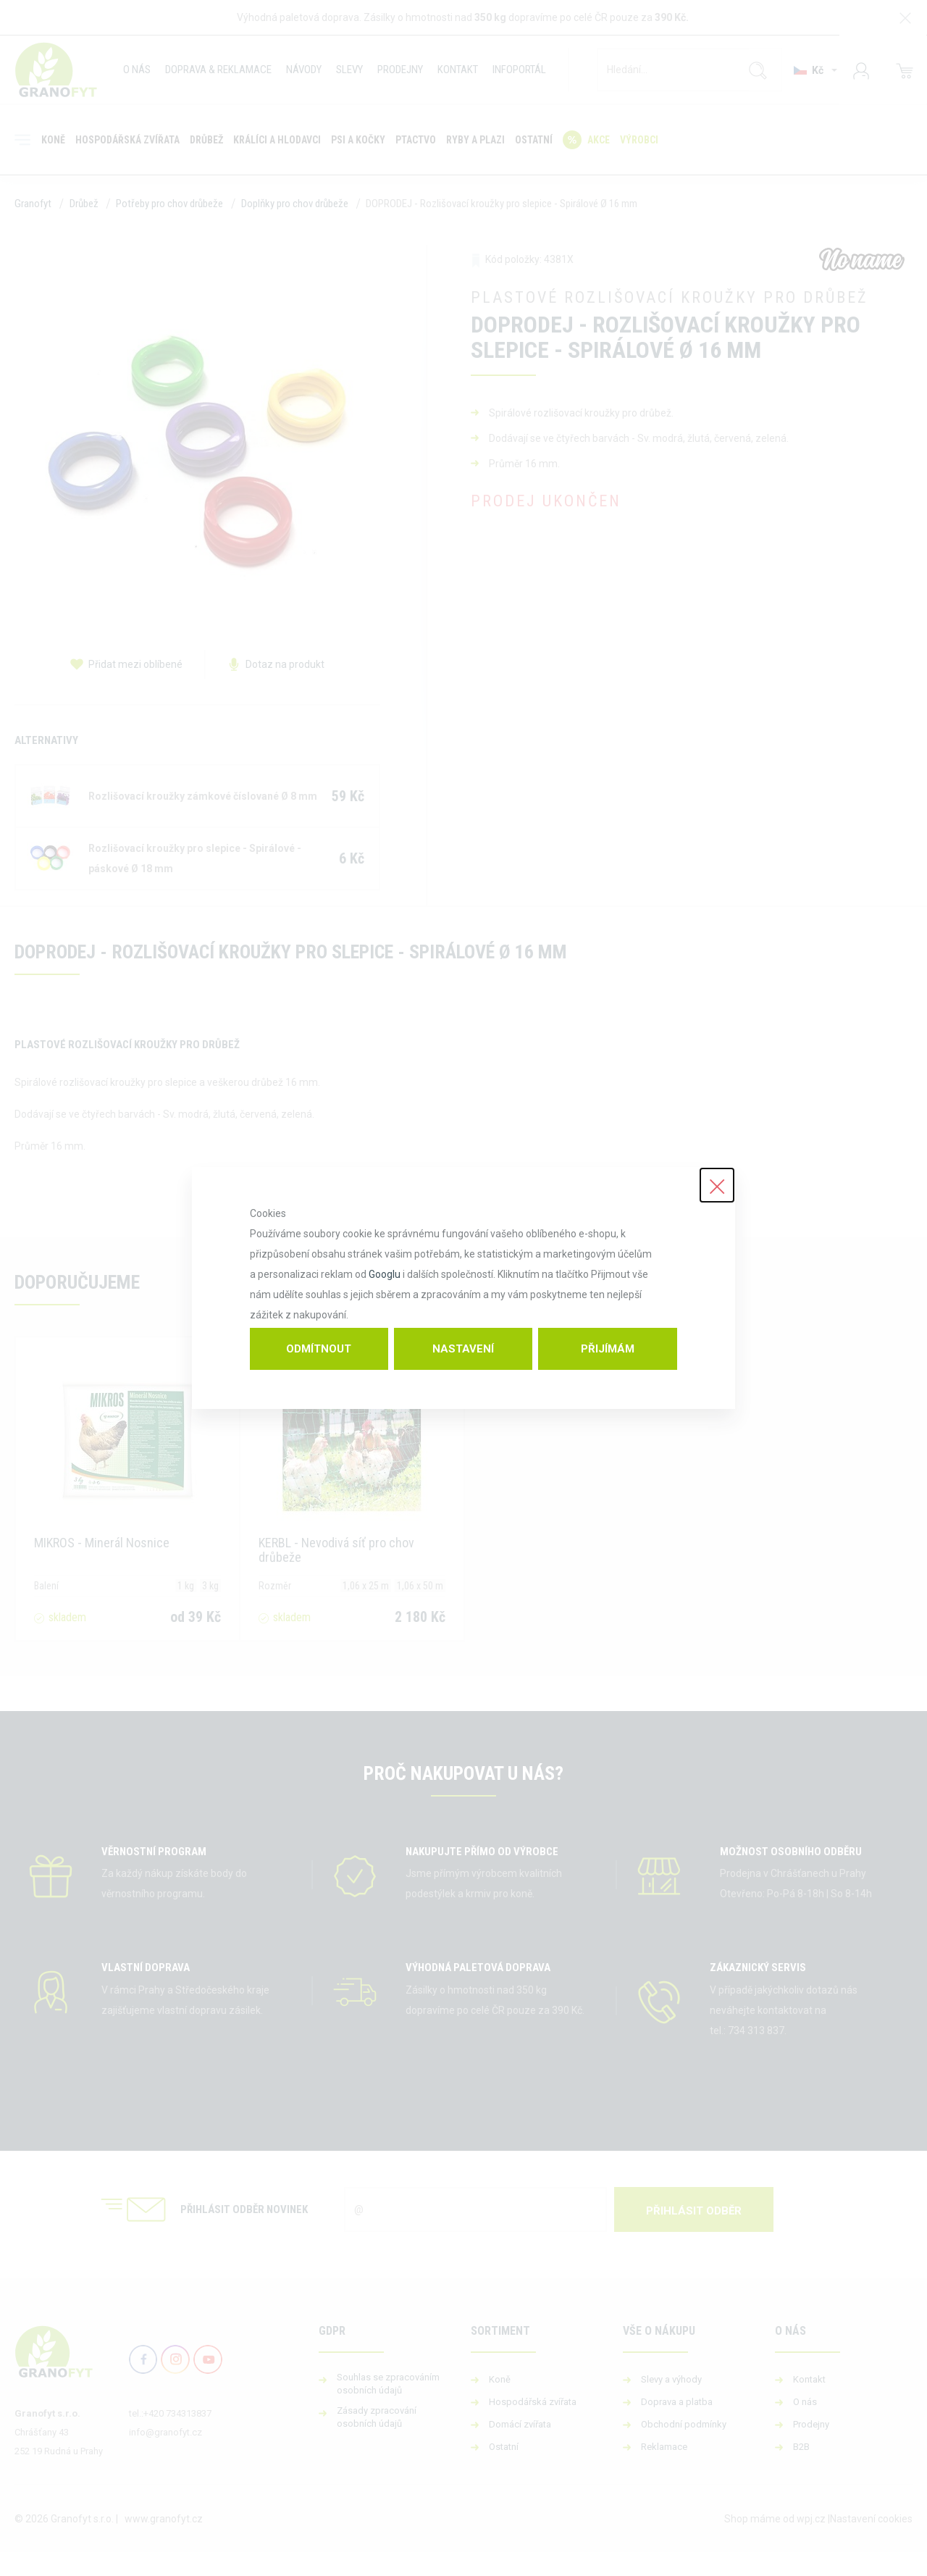  I want to click on Přijímám, so click(607, 1348).